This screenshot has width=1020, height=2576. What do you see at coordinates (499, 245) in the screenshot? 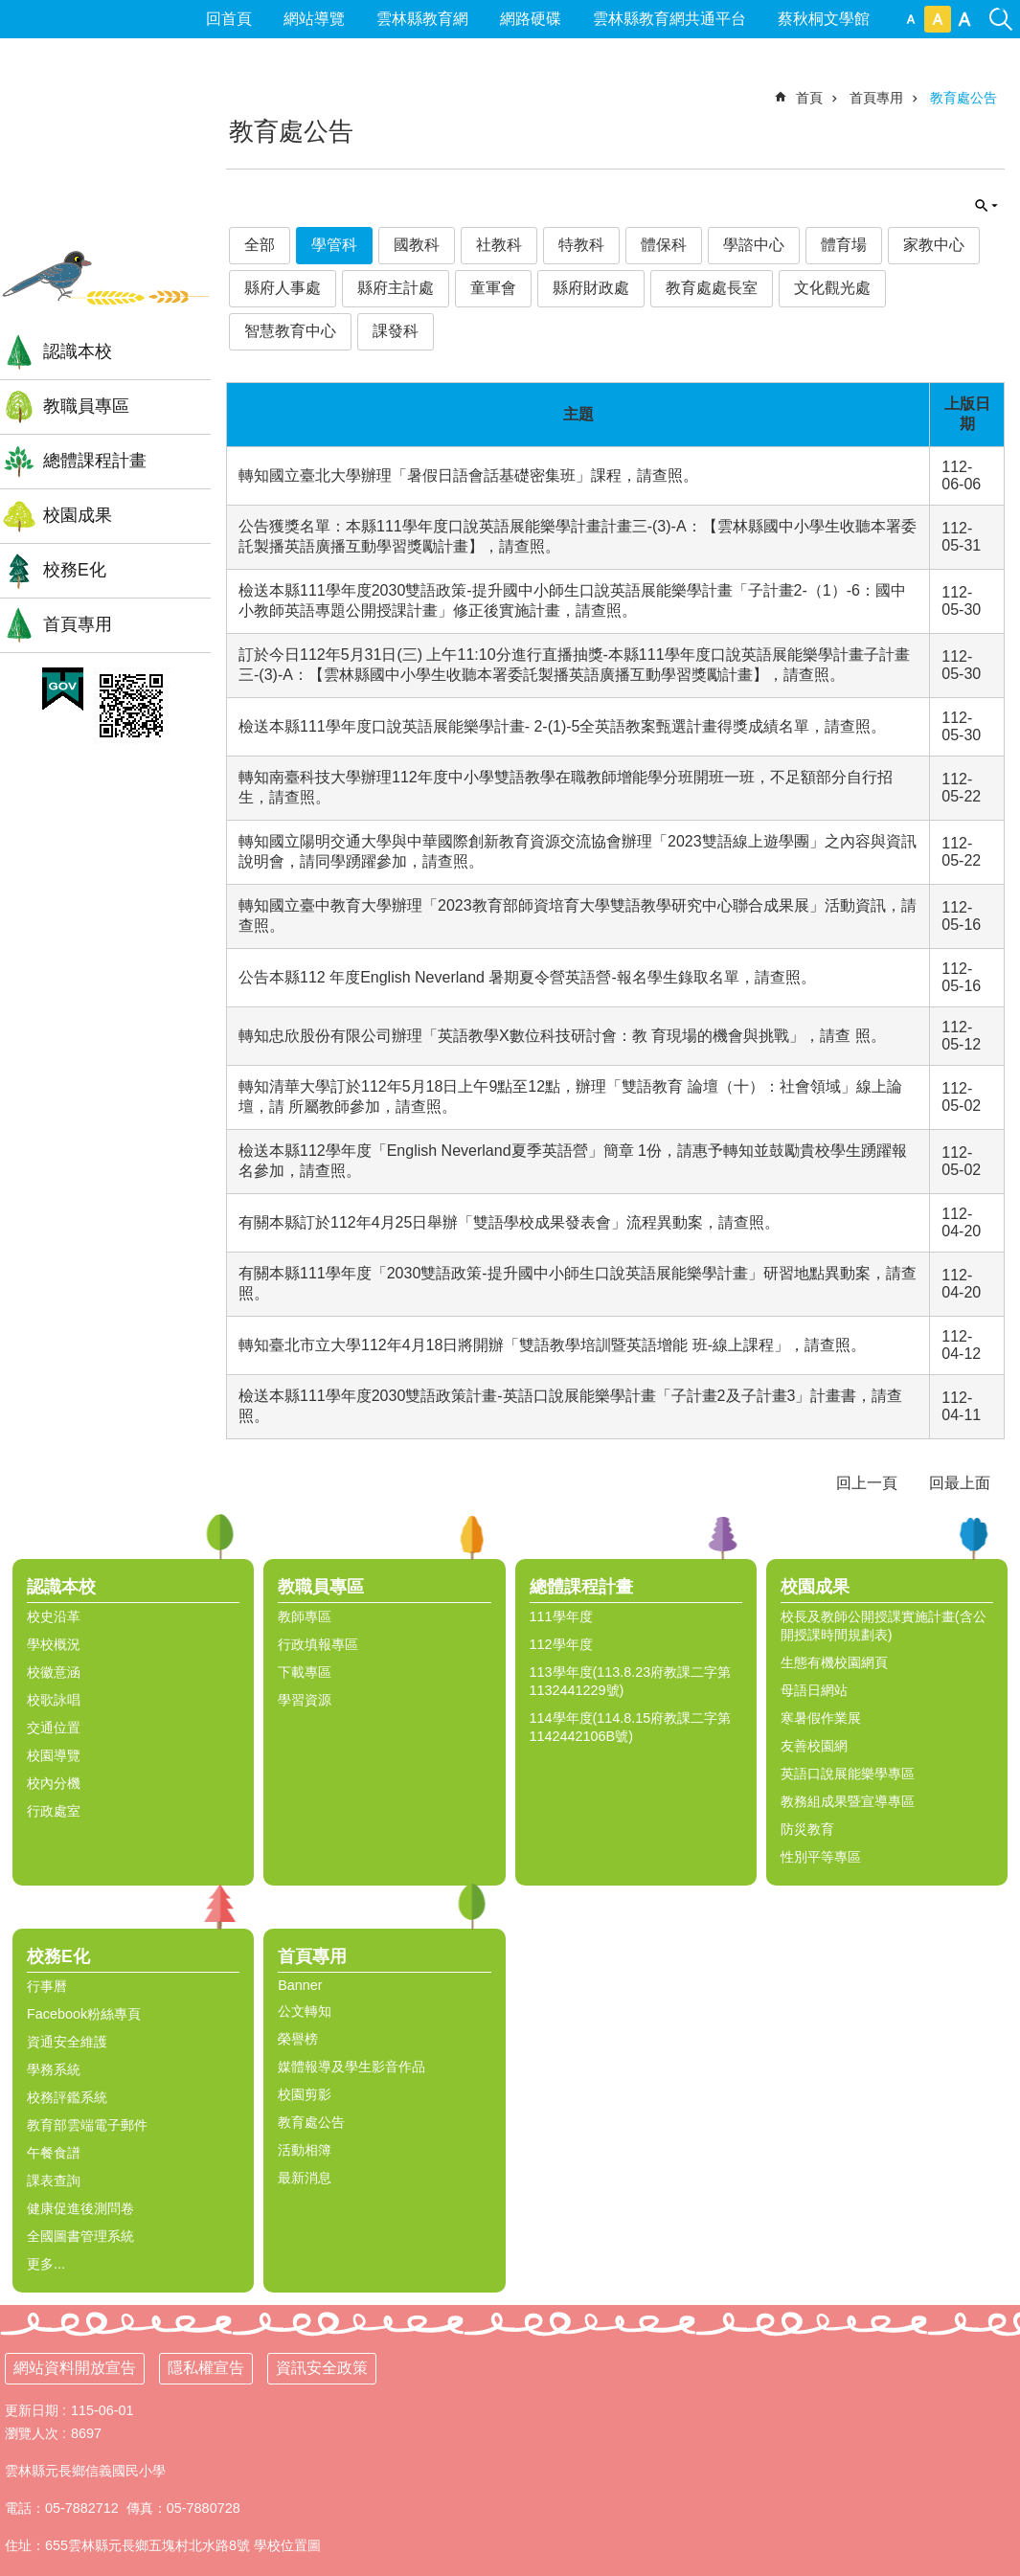
I see `社教科 [link]` at bounding box center [499, 245].